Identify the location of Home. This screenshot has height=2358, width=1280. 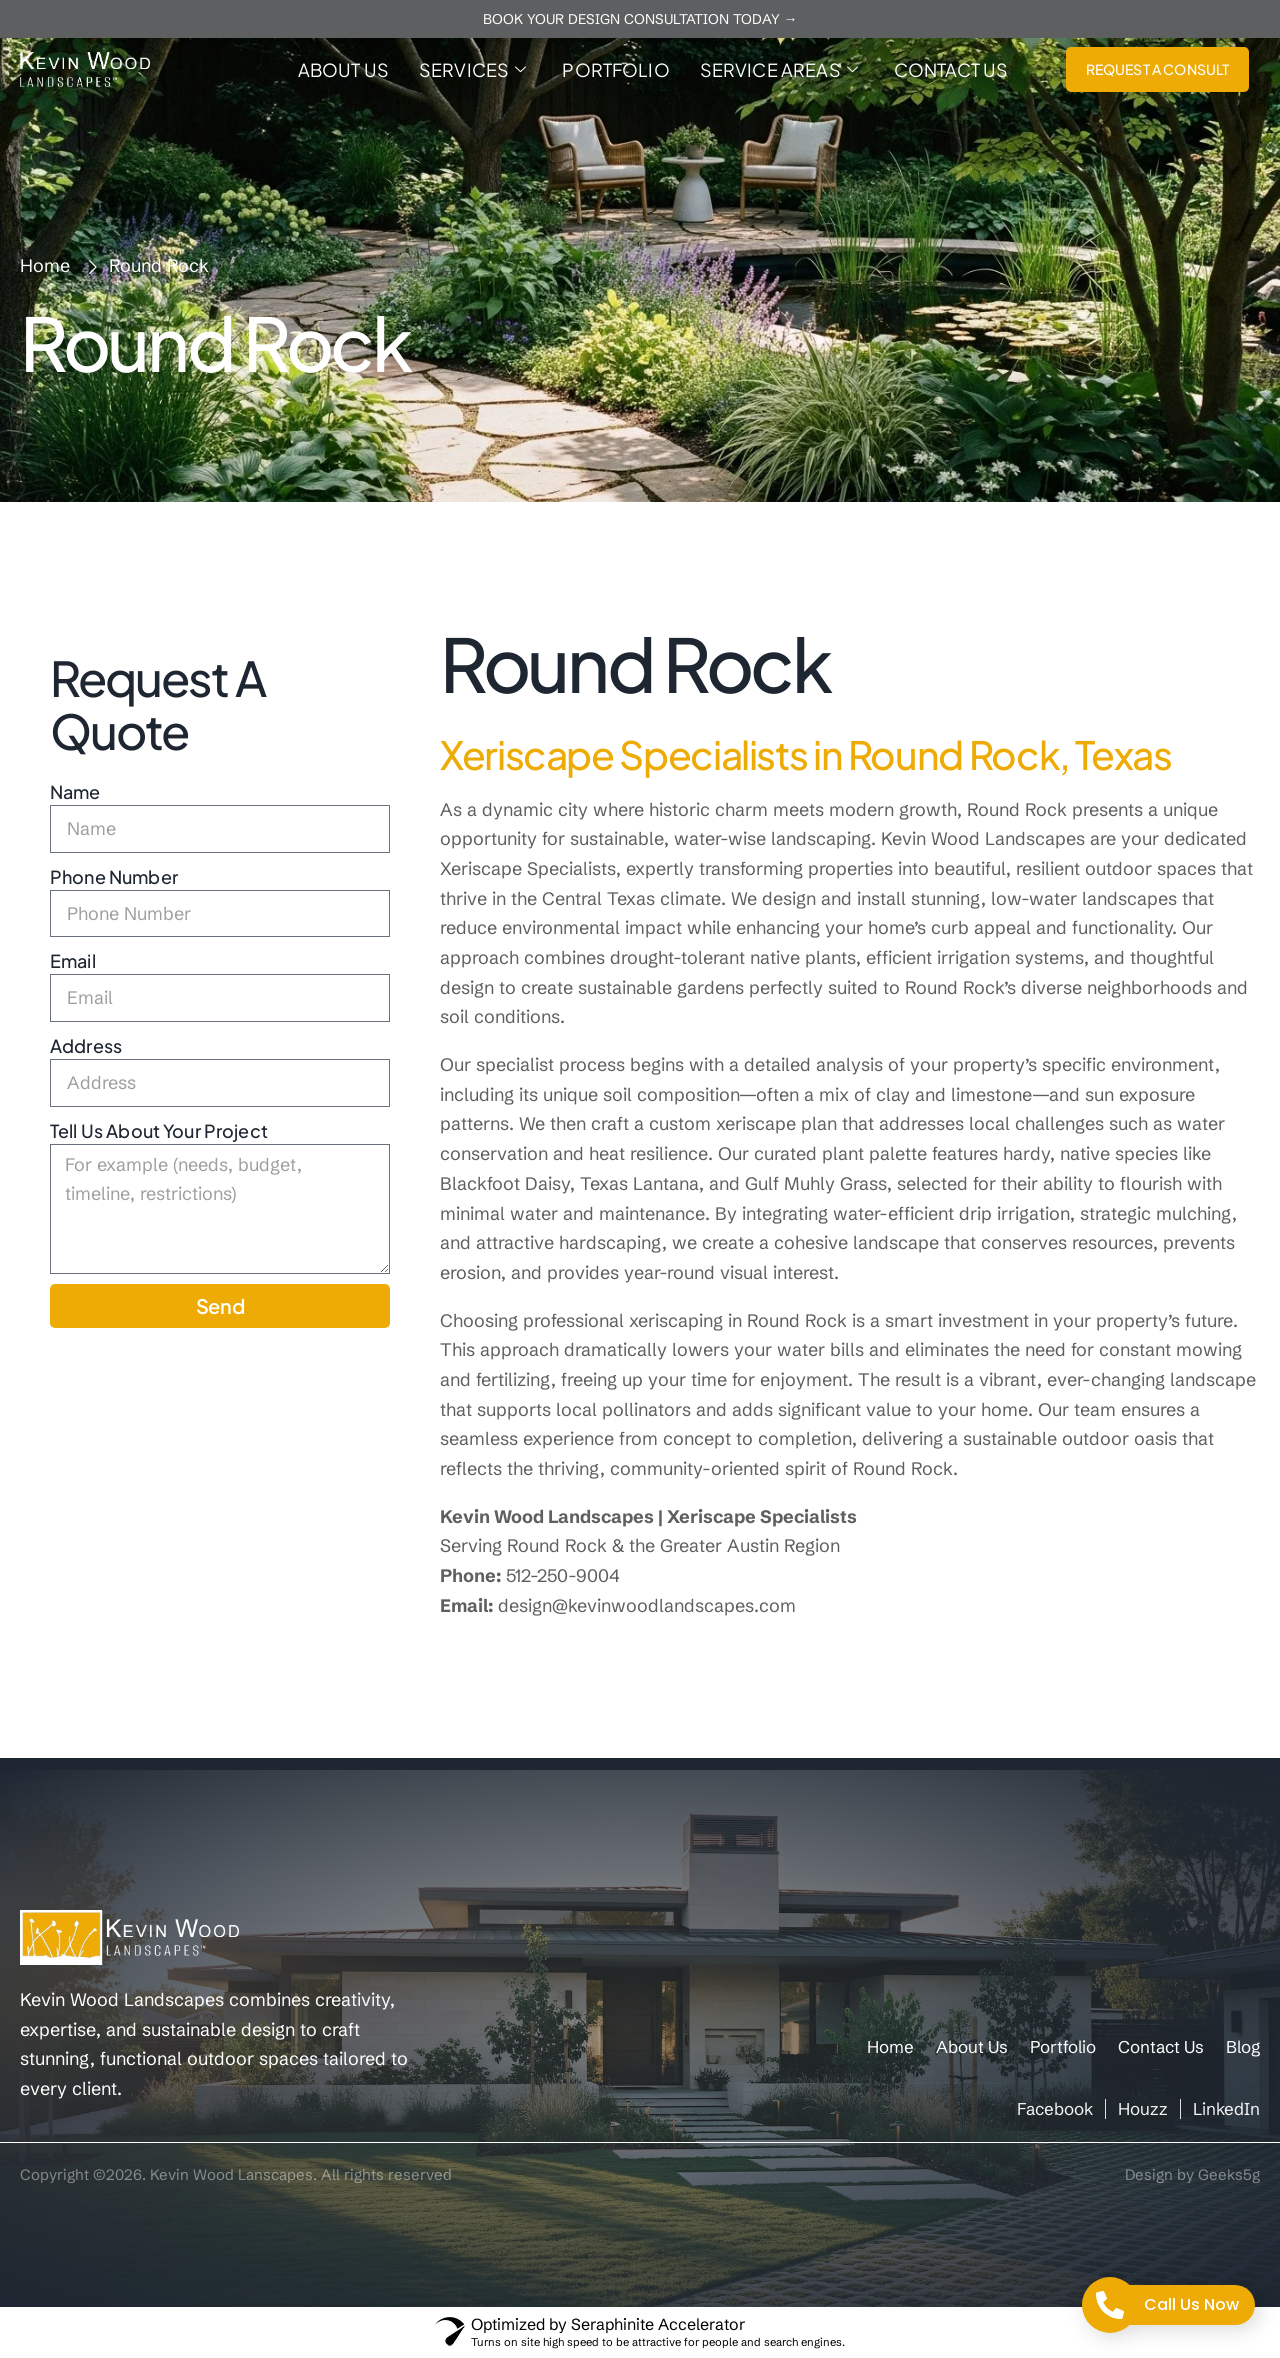
(890, 2046).